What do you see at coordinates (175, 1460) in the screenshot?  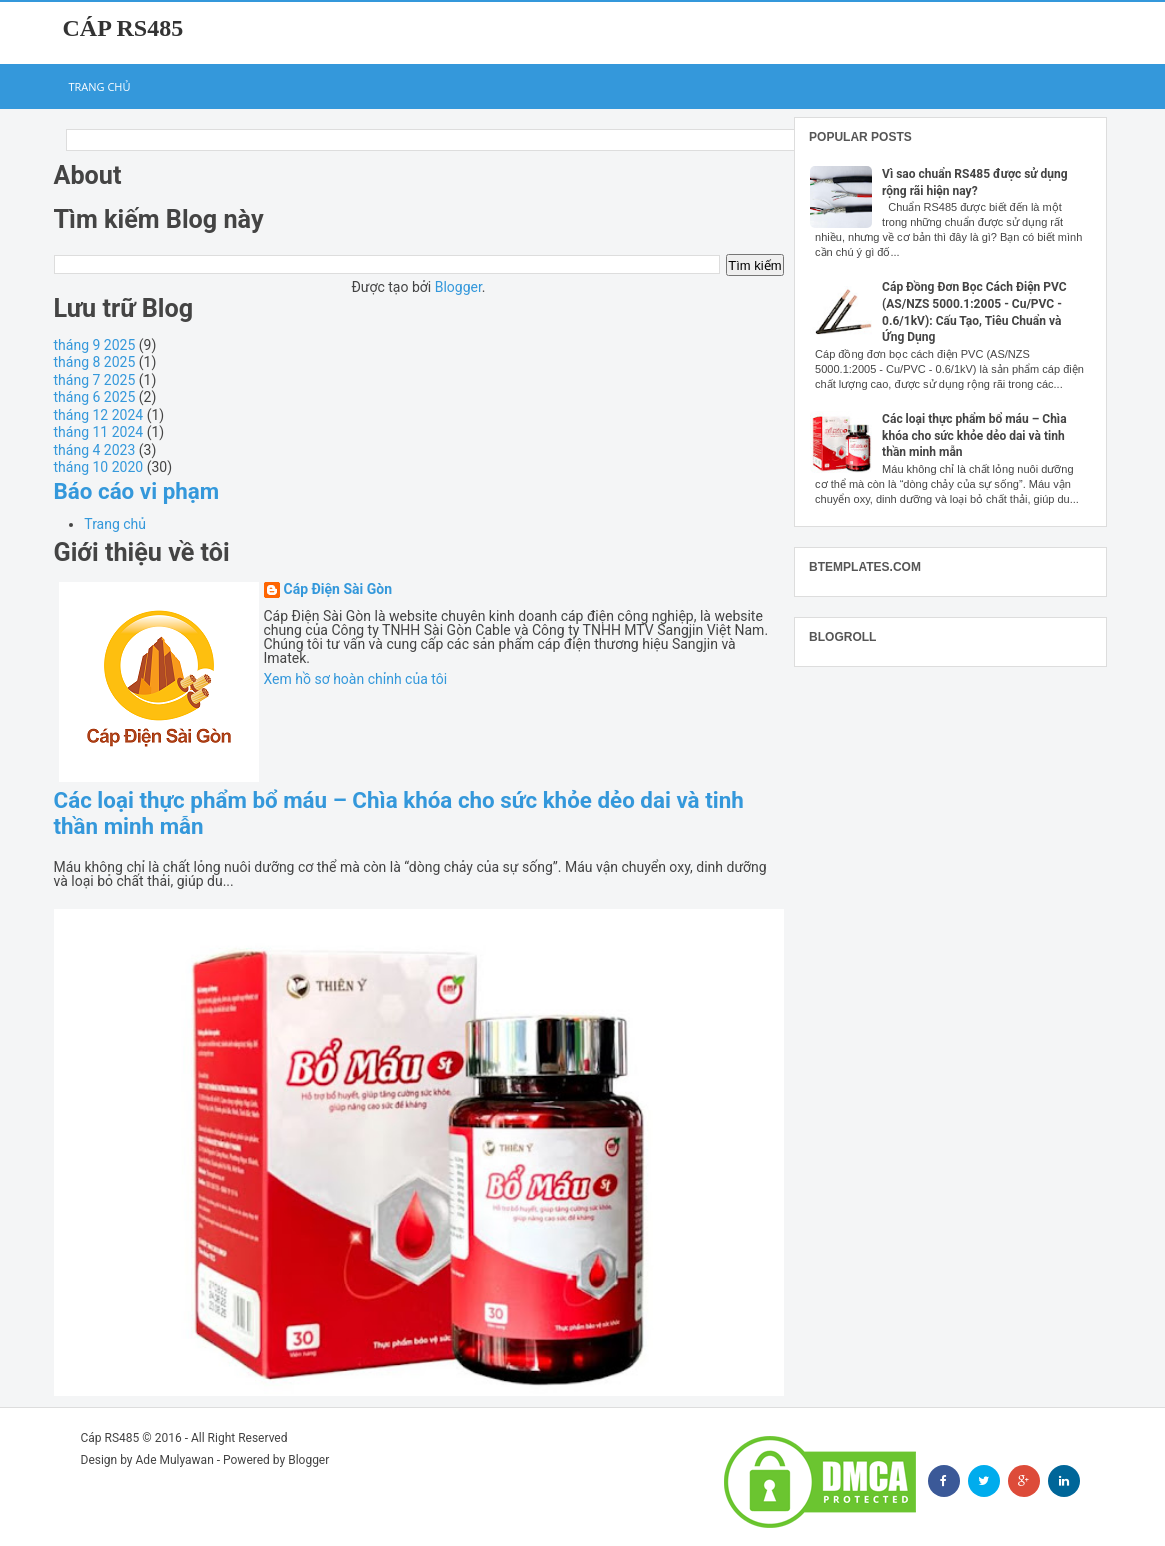 I see `Ade Mulyawan` at bounding box center [175, 1460].